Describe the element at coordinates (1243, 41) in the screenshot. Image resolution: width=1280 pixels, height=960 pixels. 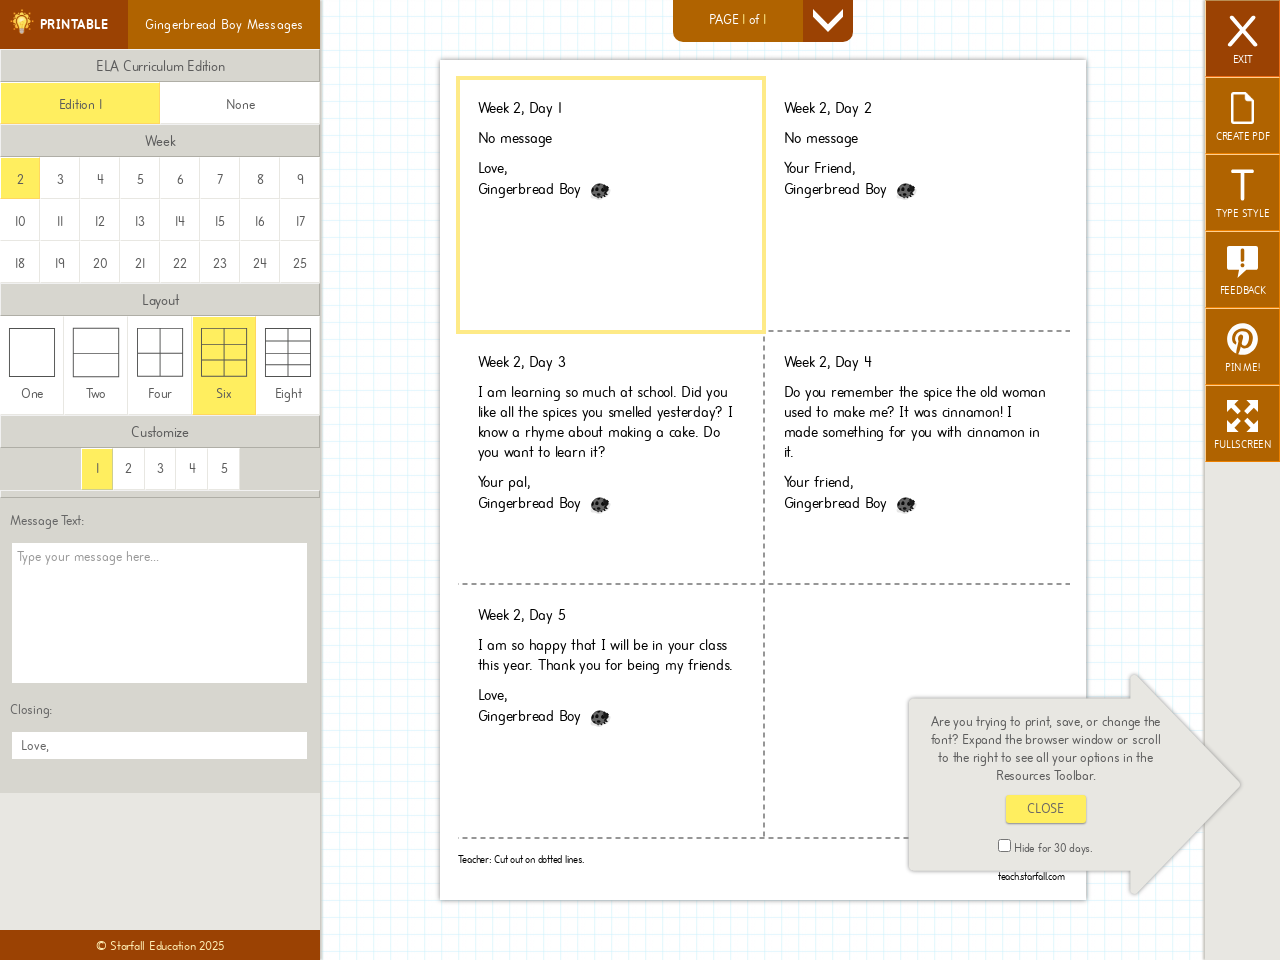
I see `EXIT` at that location.